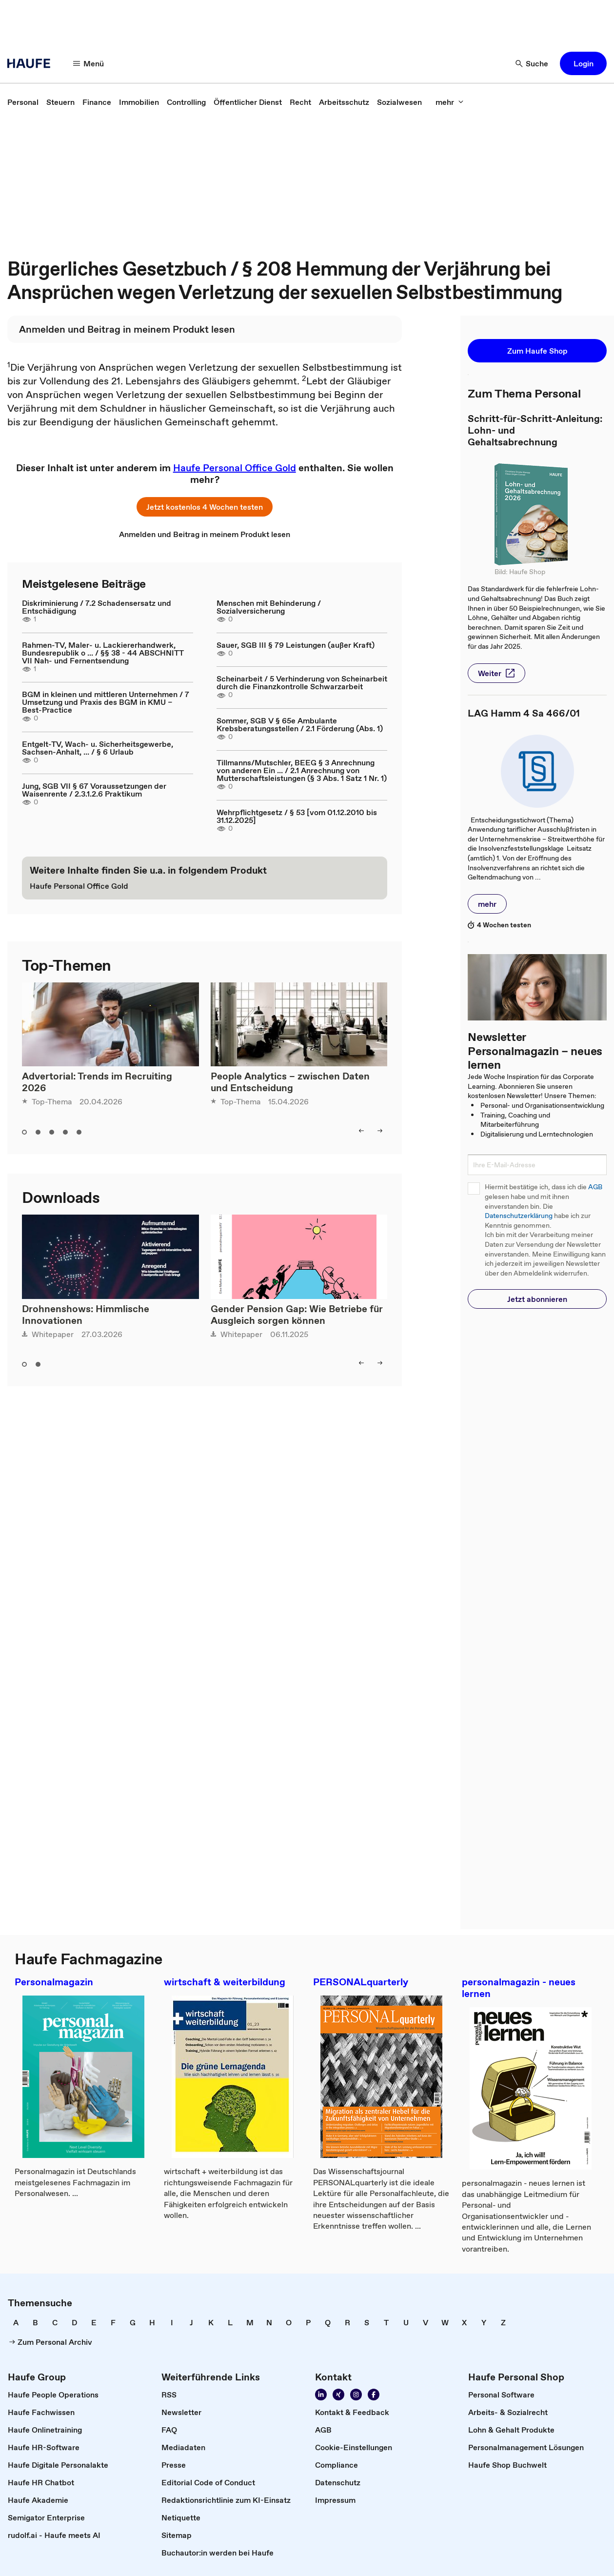 Image resolution: width=614 pixels, height=2576 pixels. I want to click on [Werden Sie Fan von Haufe!], so click(373, 2394).